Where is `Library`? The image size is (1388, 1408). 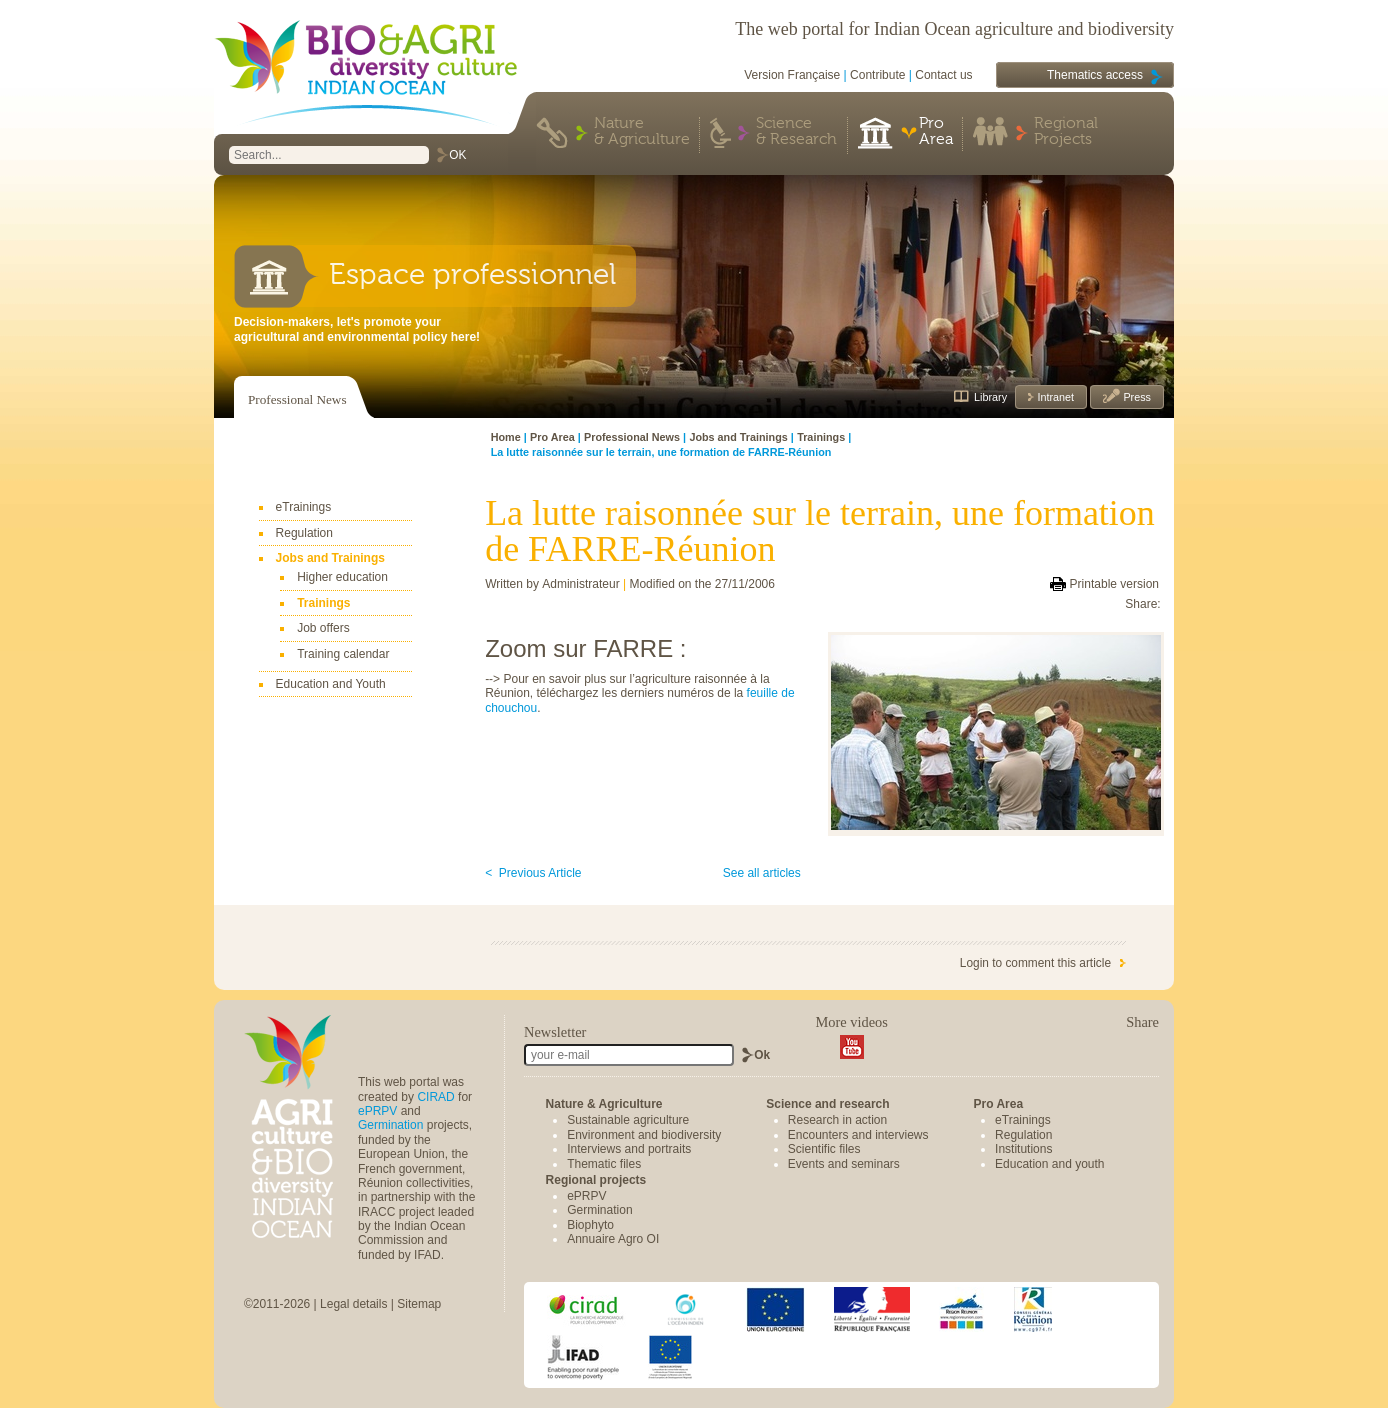
Library is located at coordinates (990, 397).